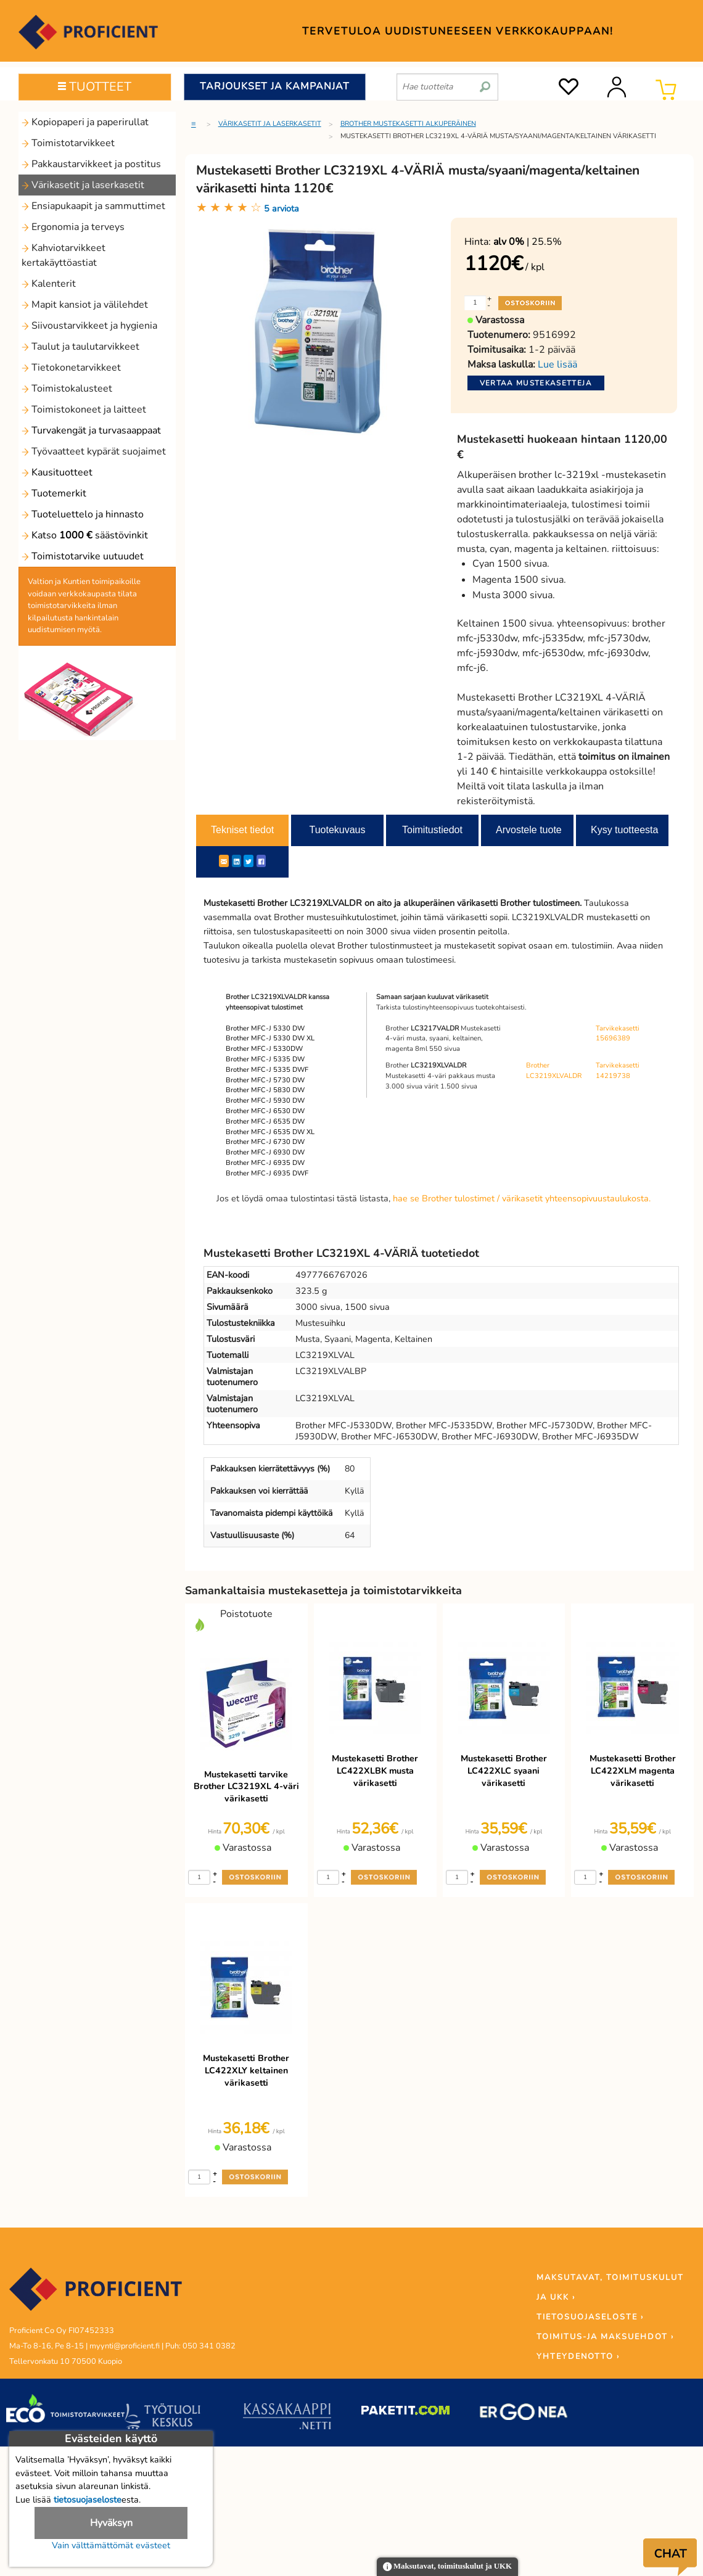 The image size is (703, 2576). I want to click on Hyväksyn, so click(111, 2523).